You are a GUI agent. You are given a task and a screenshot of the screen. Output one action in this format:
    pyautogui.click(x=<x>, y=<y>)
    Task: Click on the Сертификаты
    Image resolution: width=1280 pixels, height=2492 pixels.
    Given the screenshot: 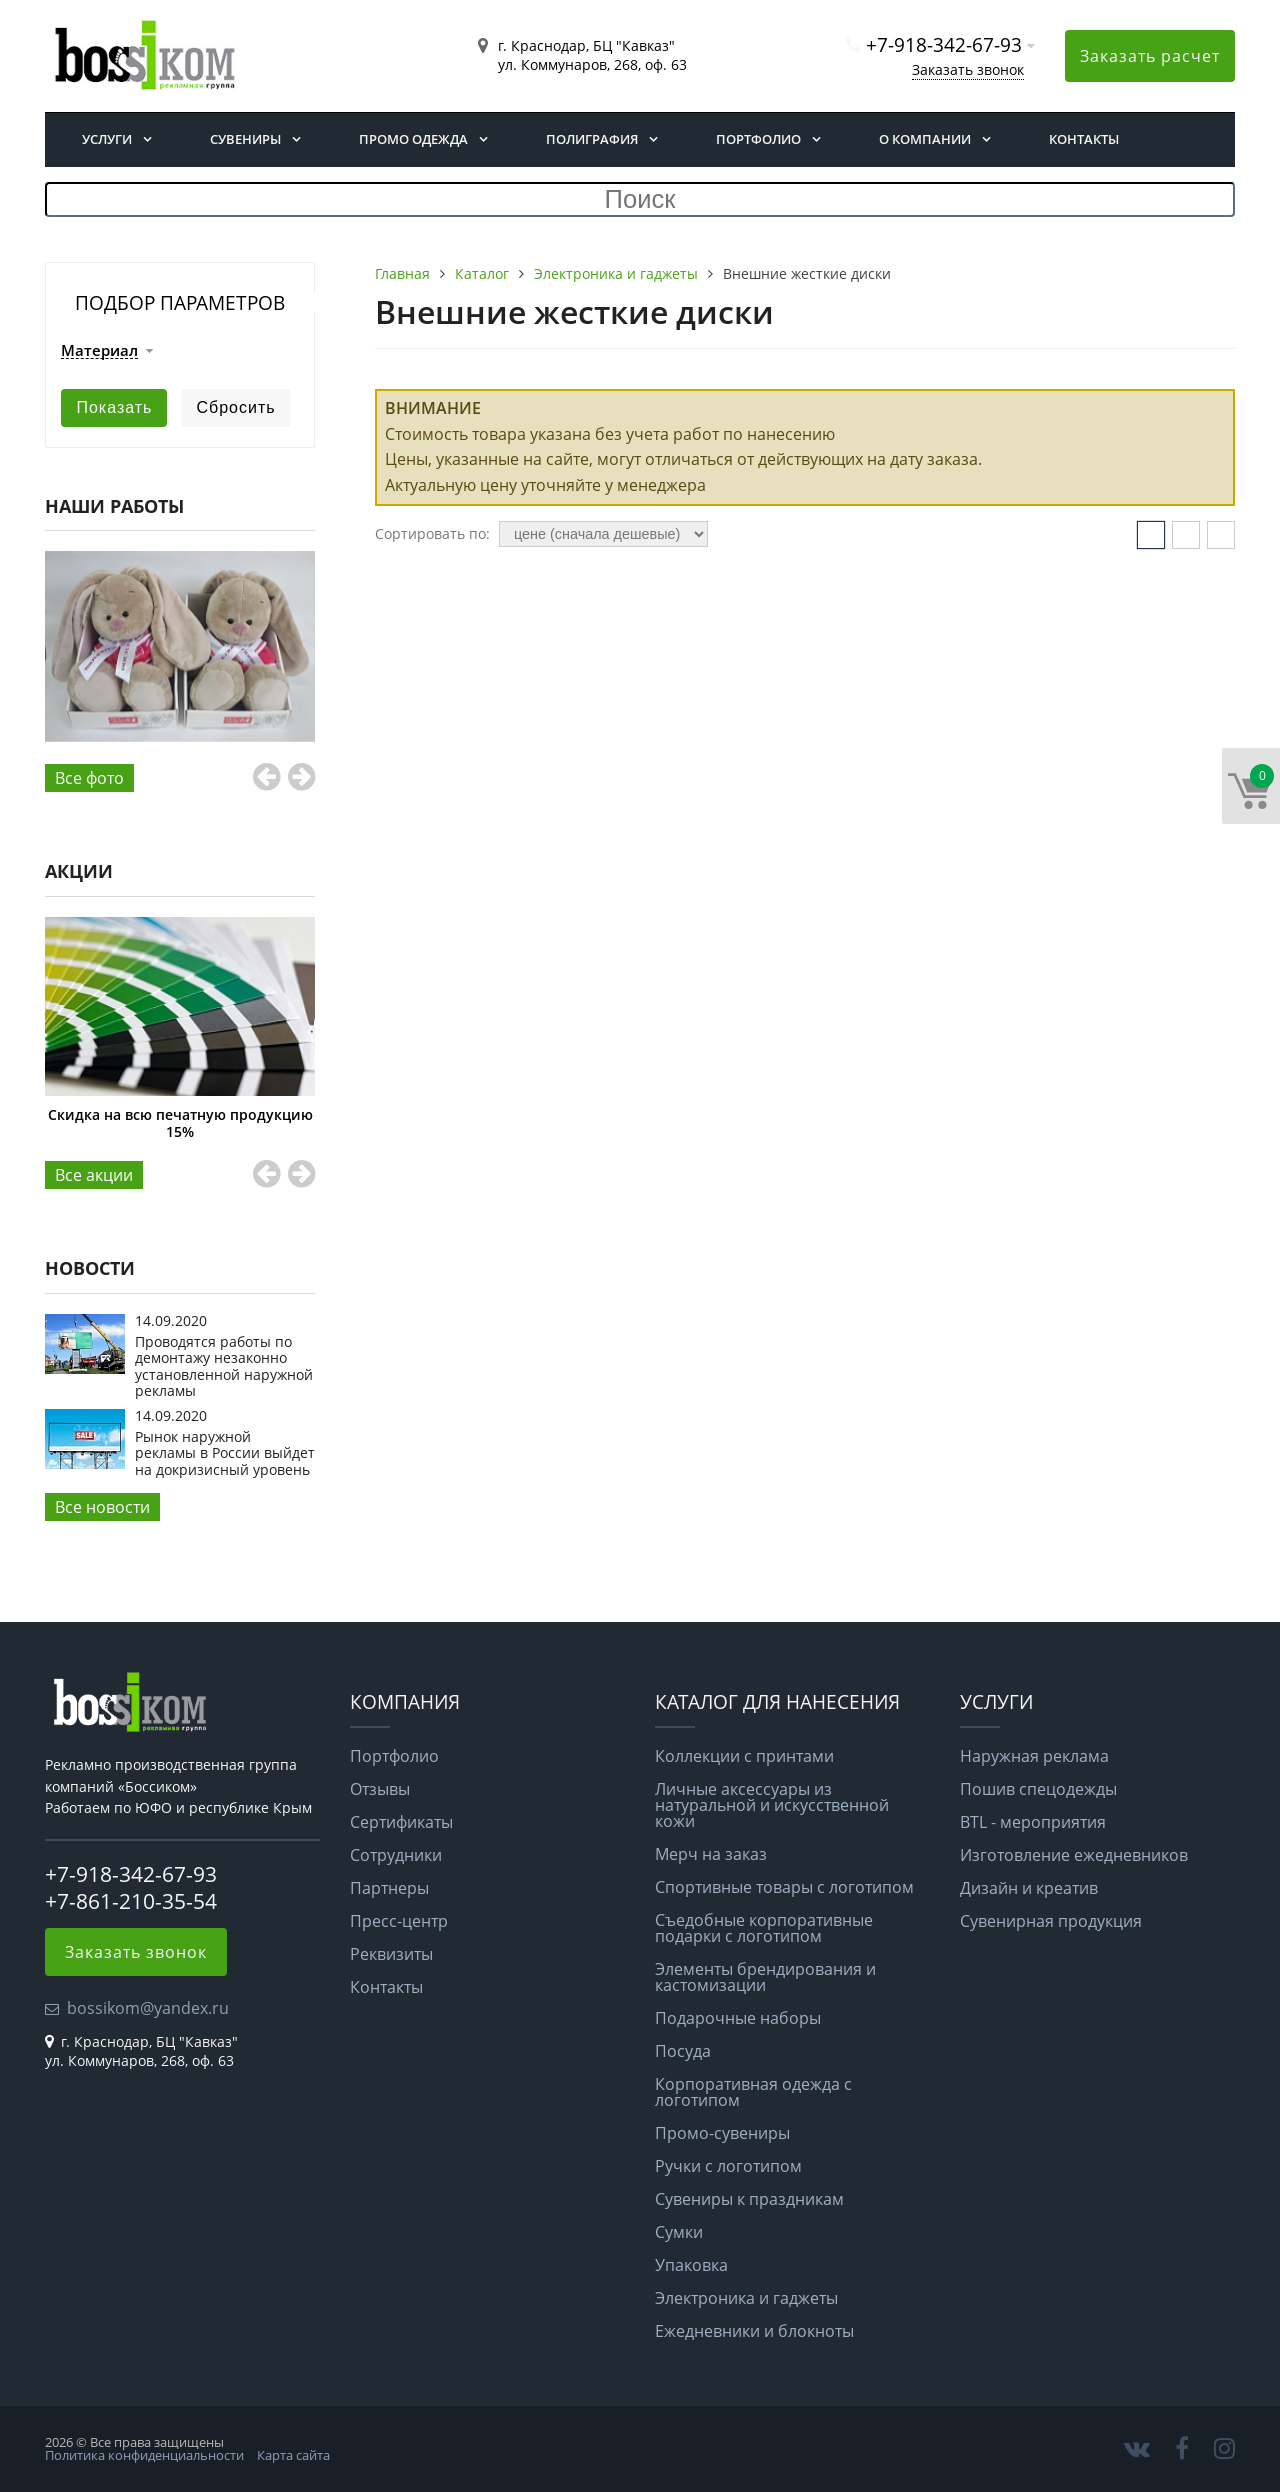 What is the action you would take?
    pyautogui.click(x=401, y=1822)
    